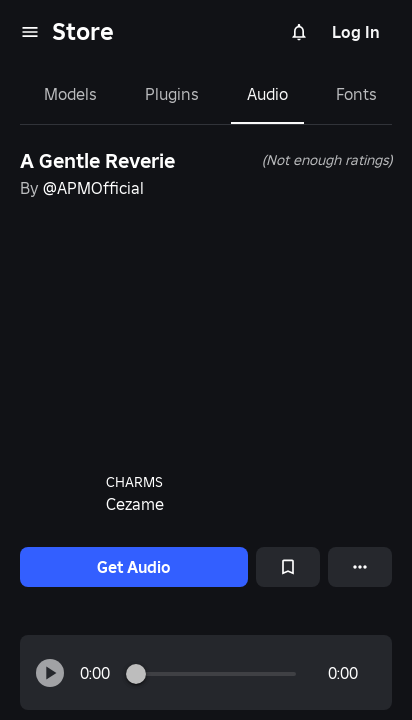 The height and width of the screenshot is (720, 412). What do you see at coordinates (50, 673) in the screenshot?
I see `[button]` at bounding box center [50, 673].